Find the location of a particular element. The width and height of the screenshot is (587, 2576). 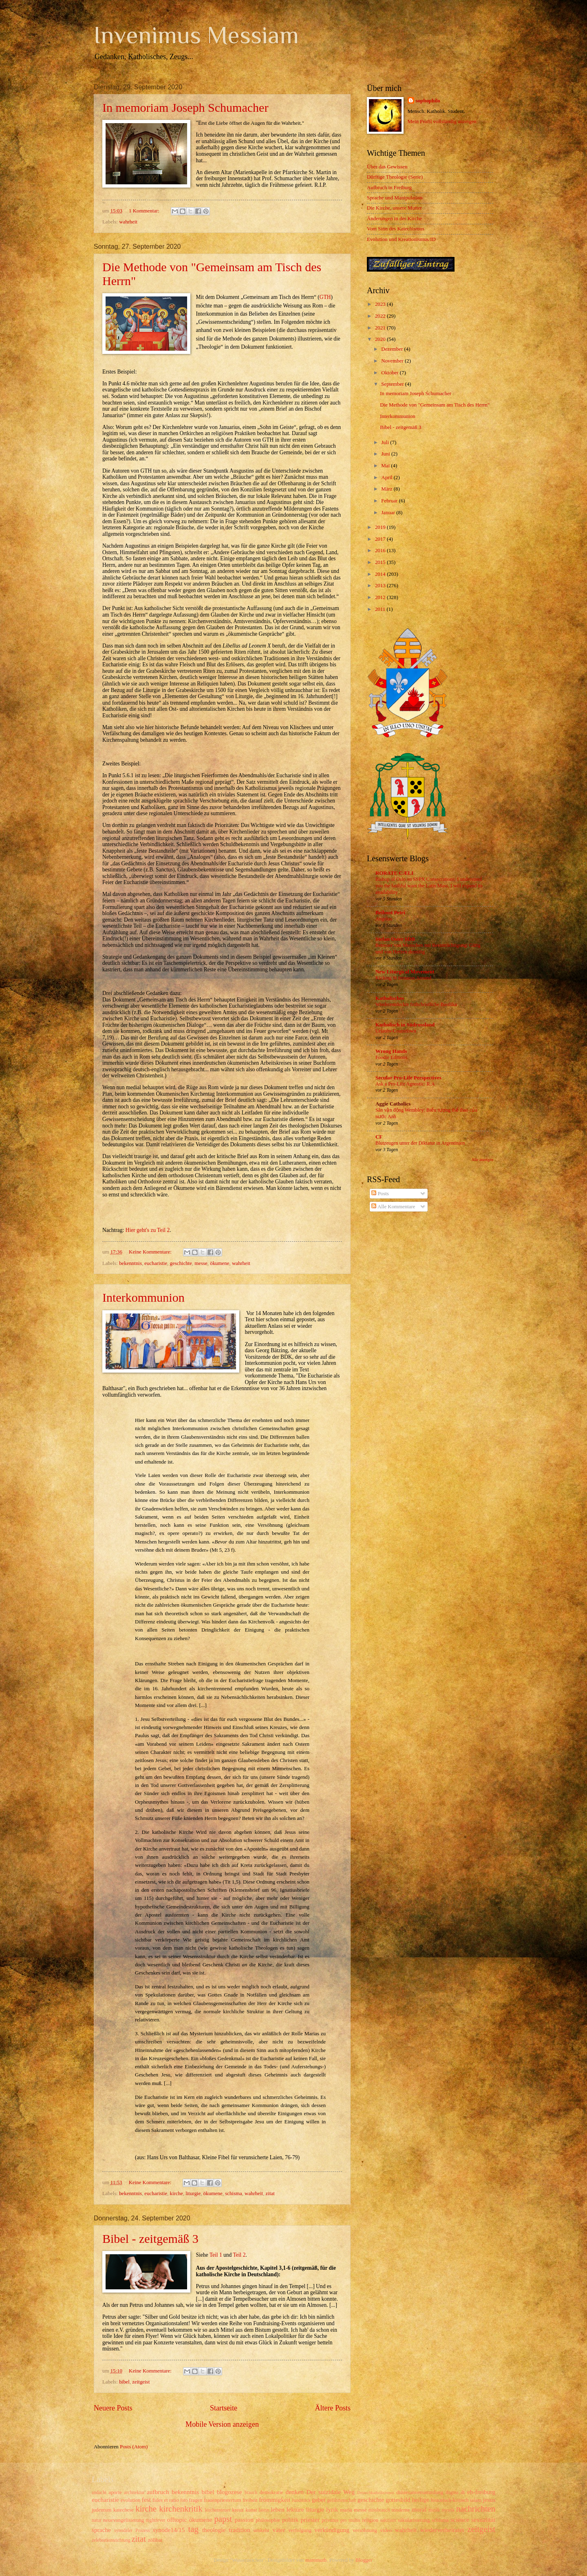

maria is located at coordinates (346, 2510).